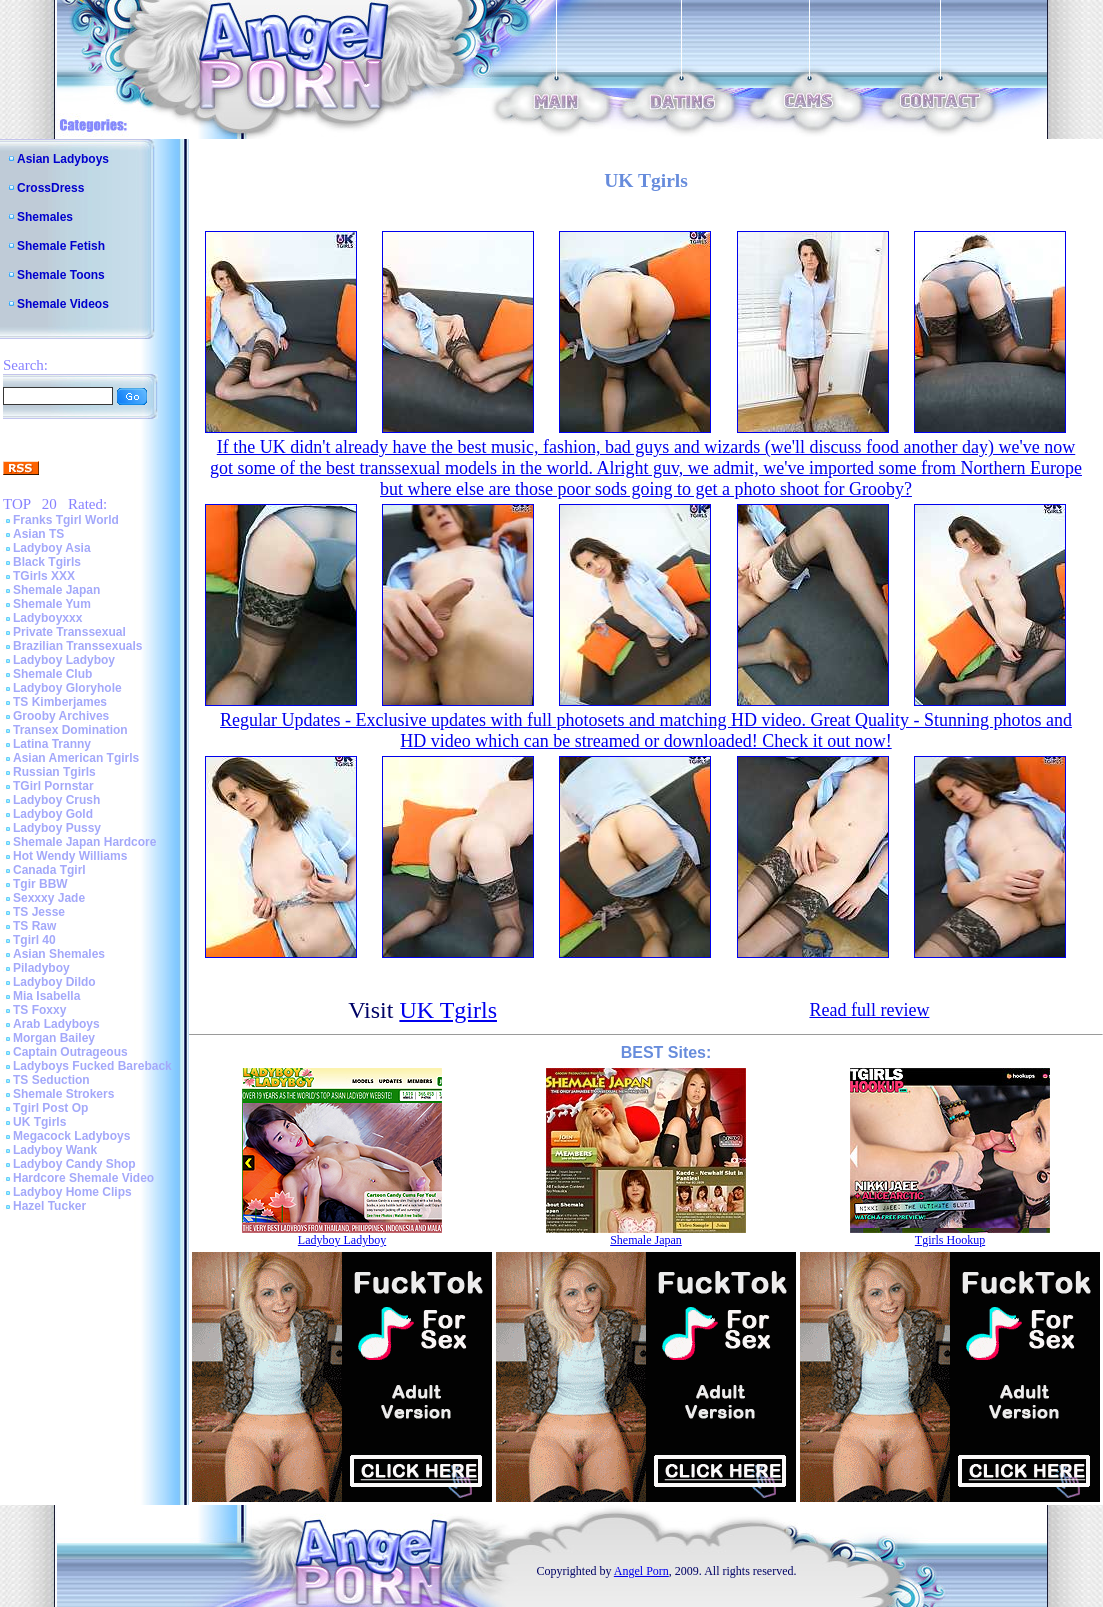 The image size is (1103, 1607). I want to click on Canada Tgirl, so click(49, 870).